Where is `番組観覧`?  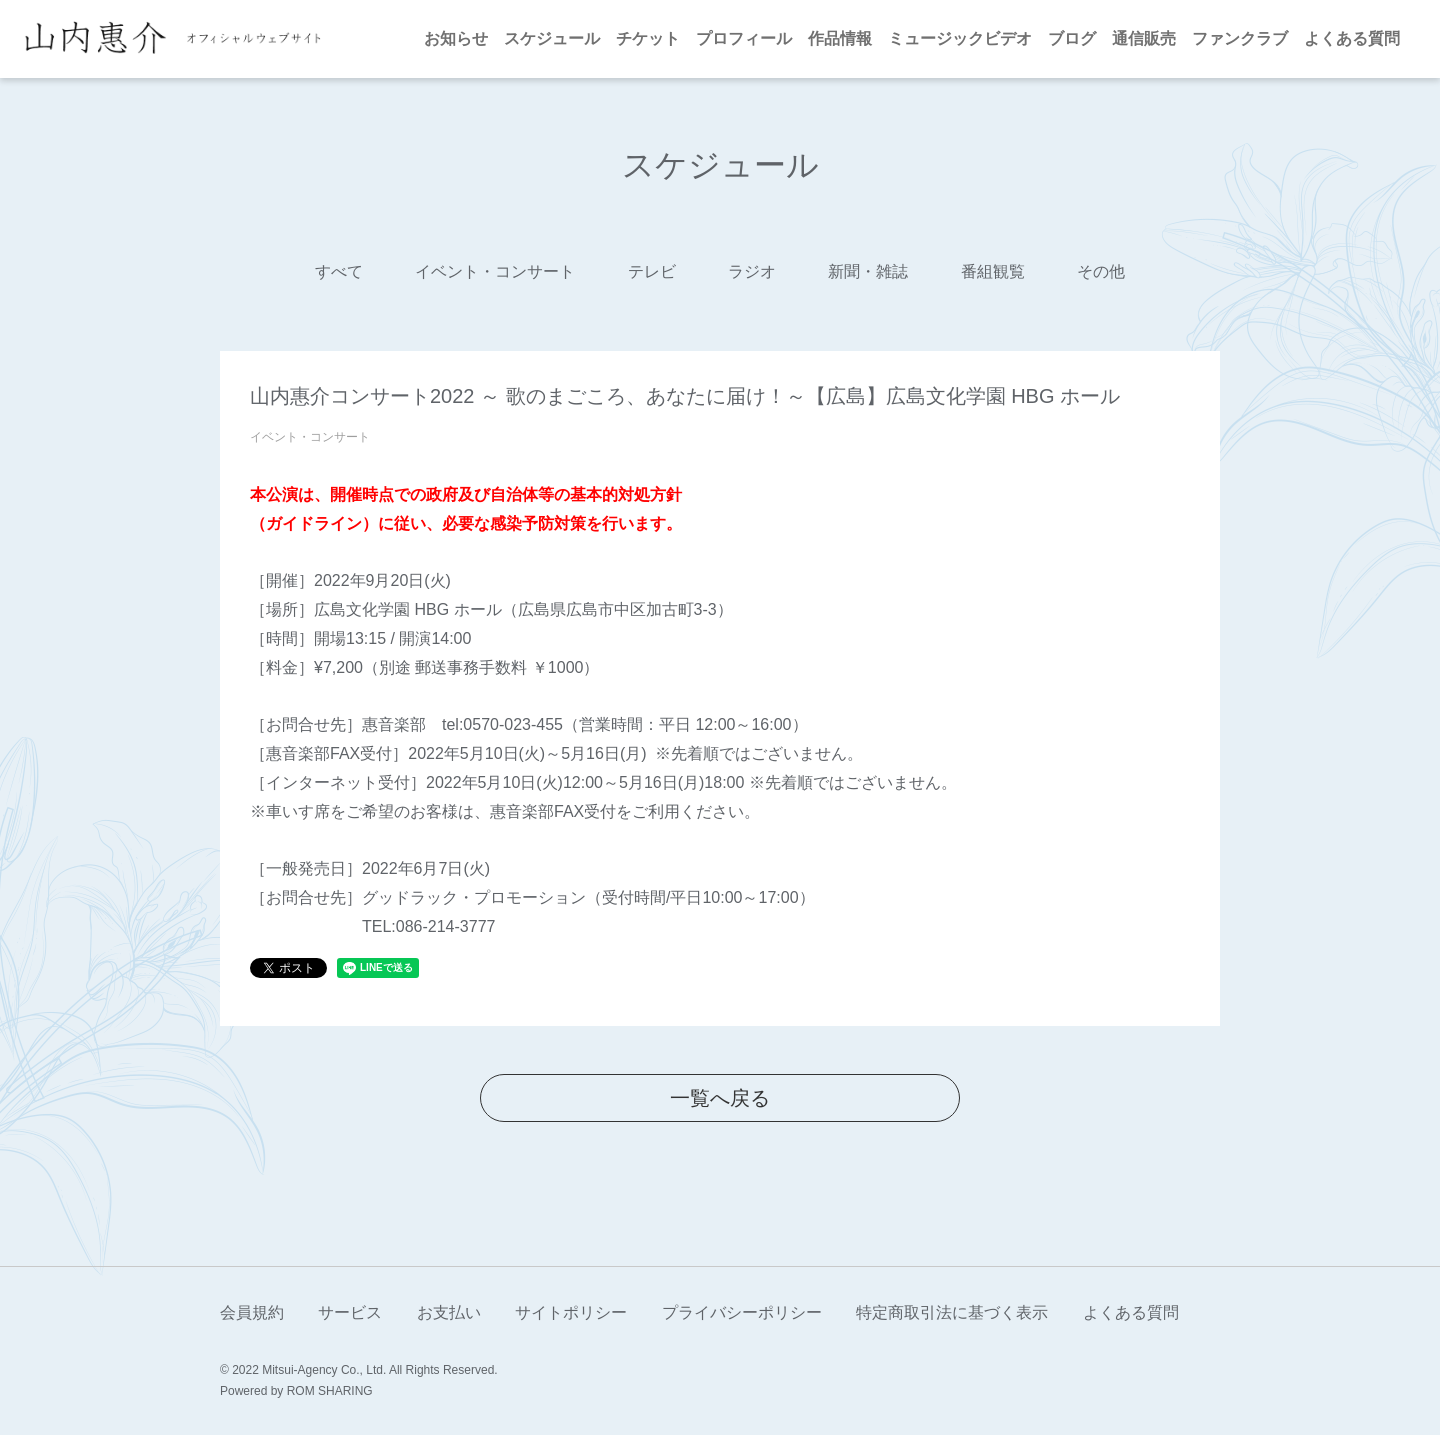 番組観覧 is located at coordinates (993, 271).